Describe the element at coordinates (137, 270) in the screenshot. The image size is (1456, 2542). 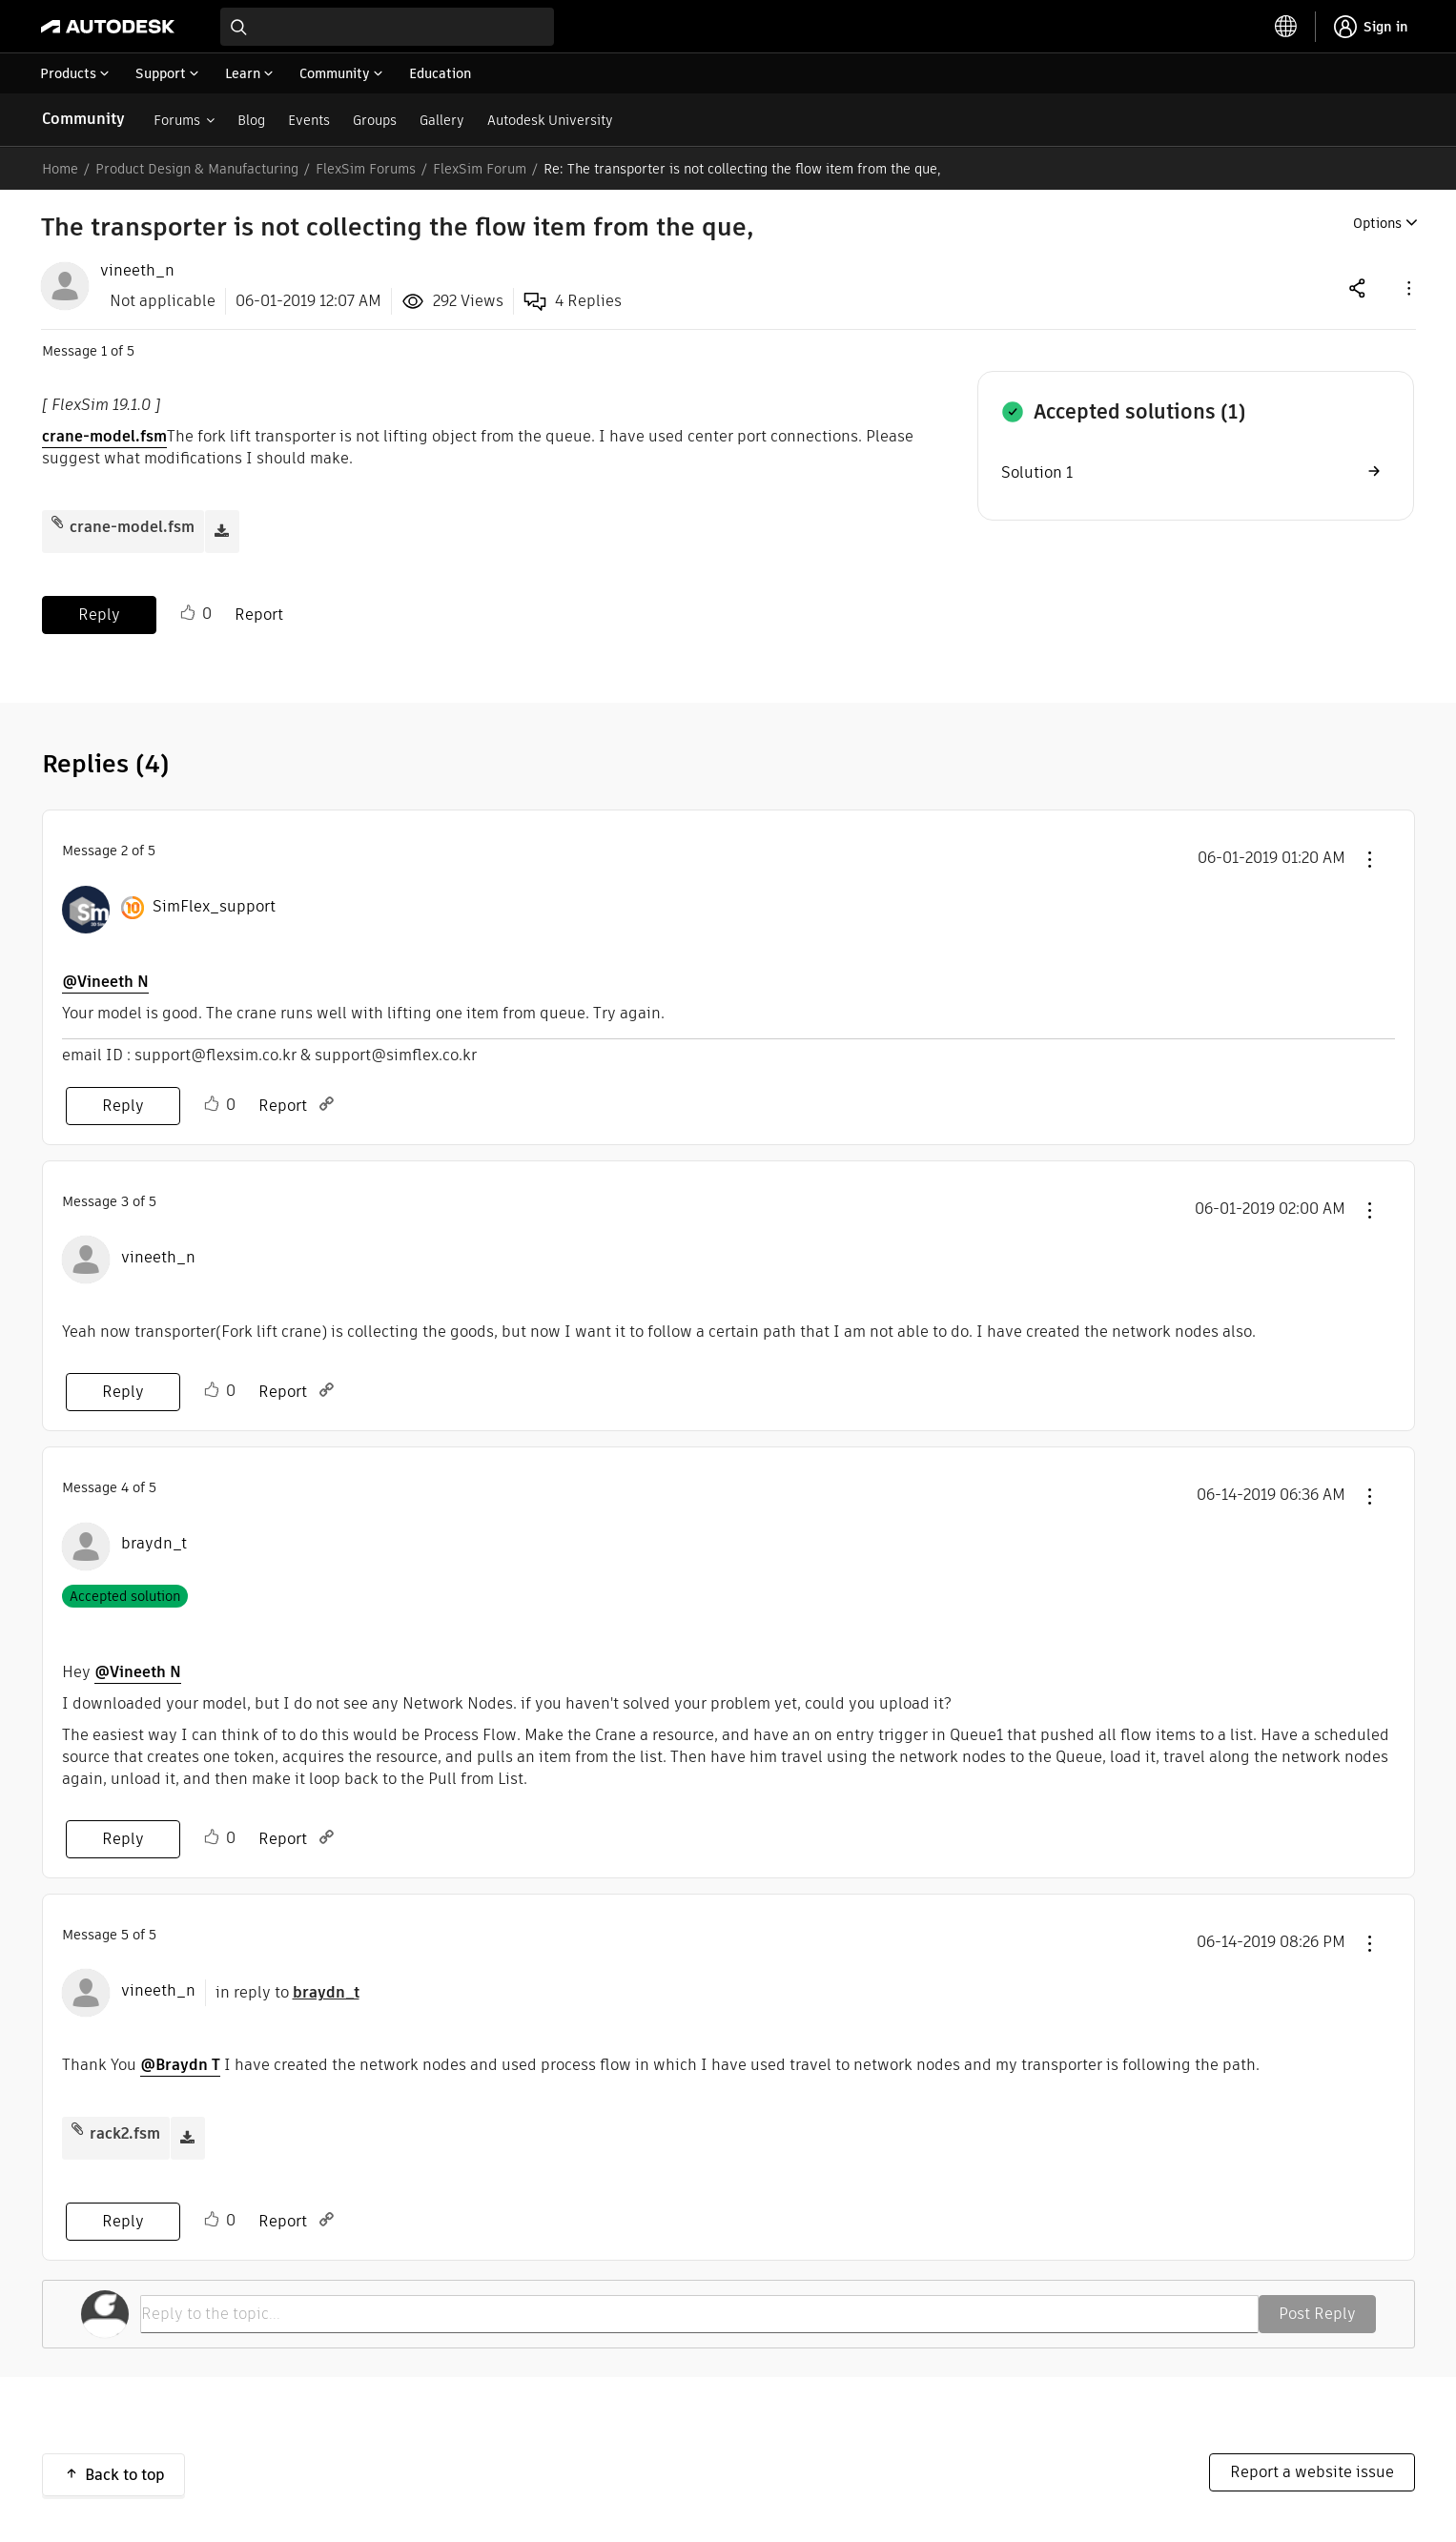
I see `[View Profile of vineeth_n]` at that location.